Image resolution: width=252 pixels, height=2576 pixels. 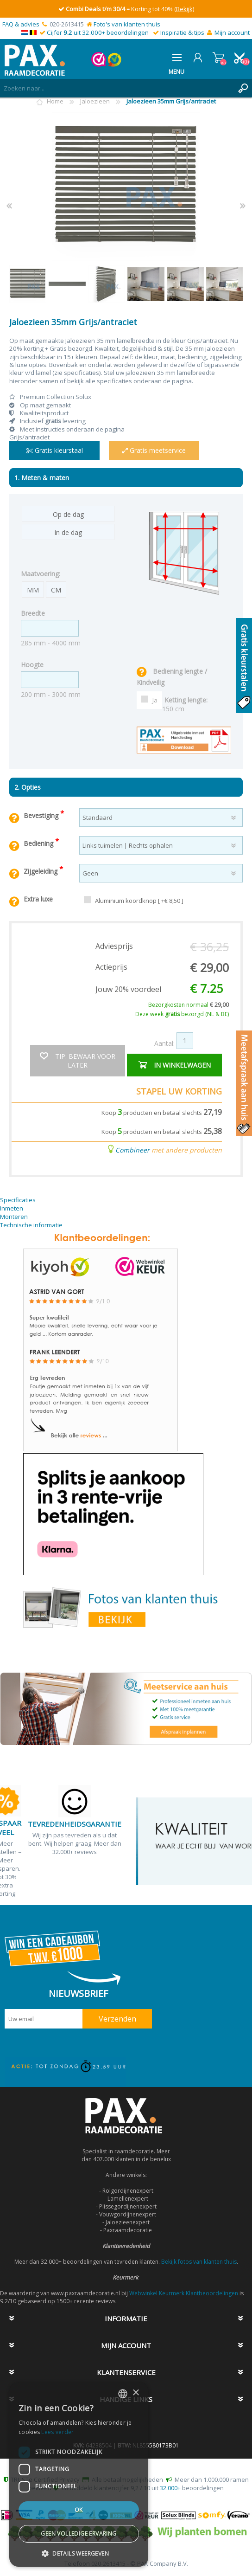 I want to click on MM, so click(x=33, y=590).